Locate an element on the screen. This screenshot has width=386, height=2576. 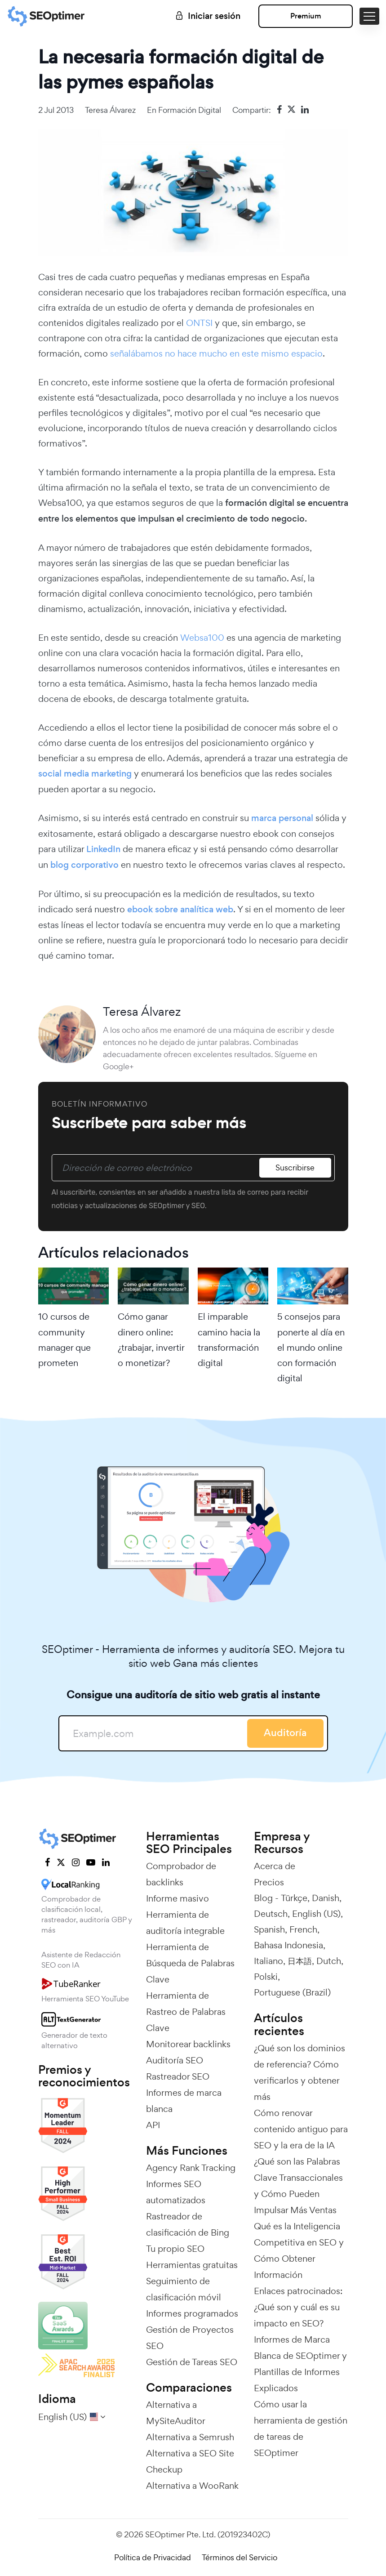
API is located at coordinates (153, 2125).